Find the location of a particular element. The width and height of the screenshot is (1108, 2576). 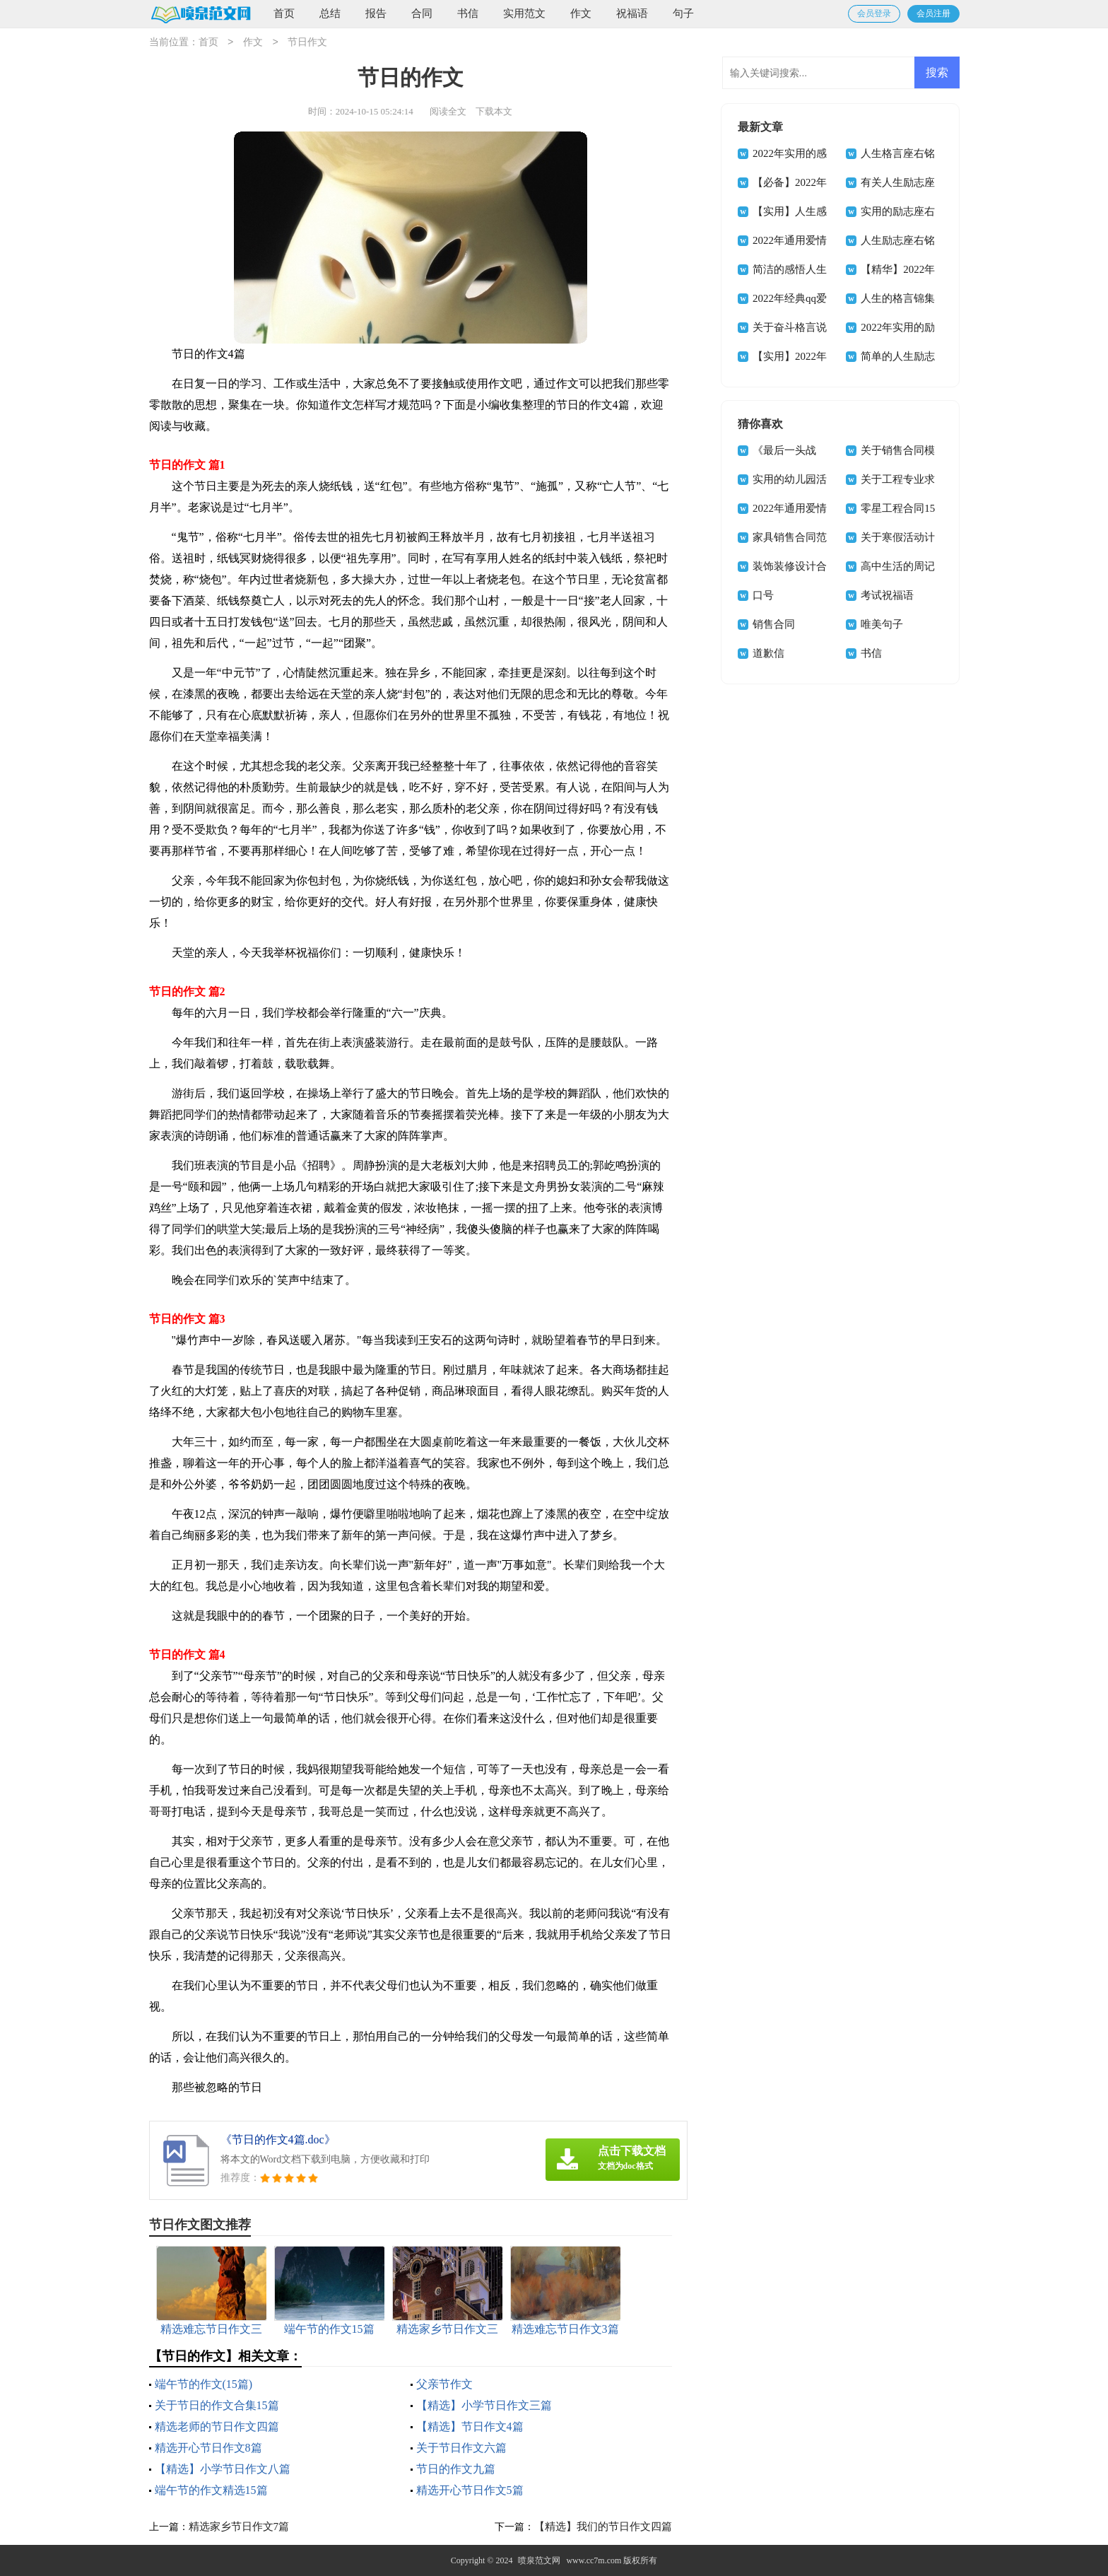

端午节的作文(15篇) is located at coordinates (204, 2384).